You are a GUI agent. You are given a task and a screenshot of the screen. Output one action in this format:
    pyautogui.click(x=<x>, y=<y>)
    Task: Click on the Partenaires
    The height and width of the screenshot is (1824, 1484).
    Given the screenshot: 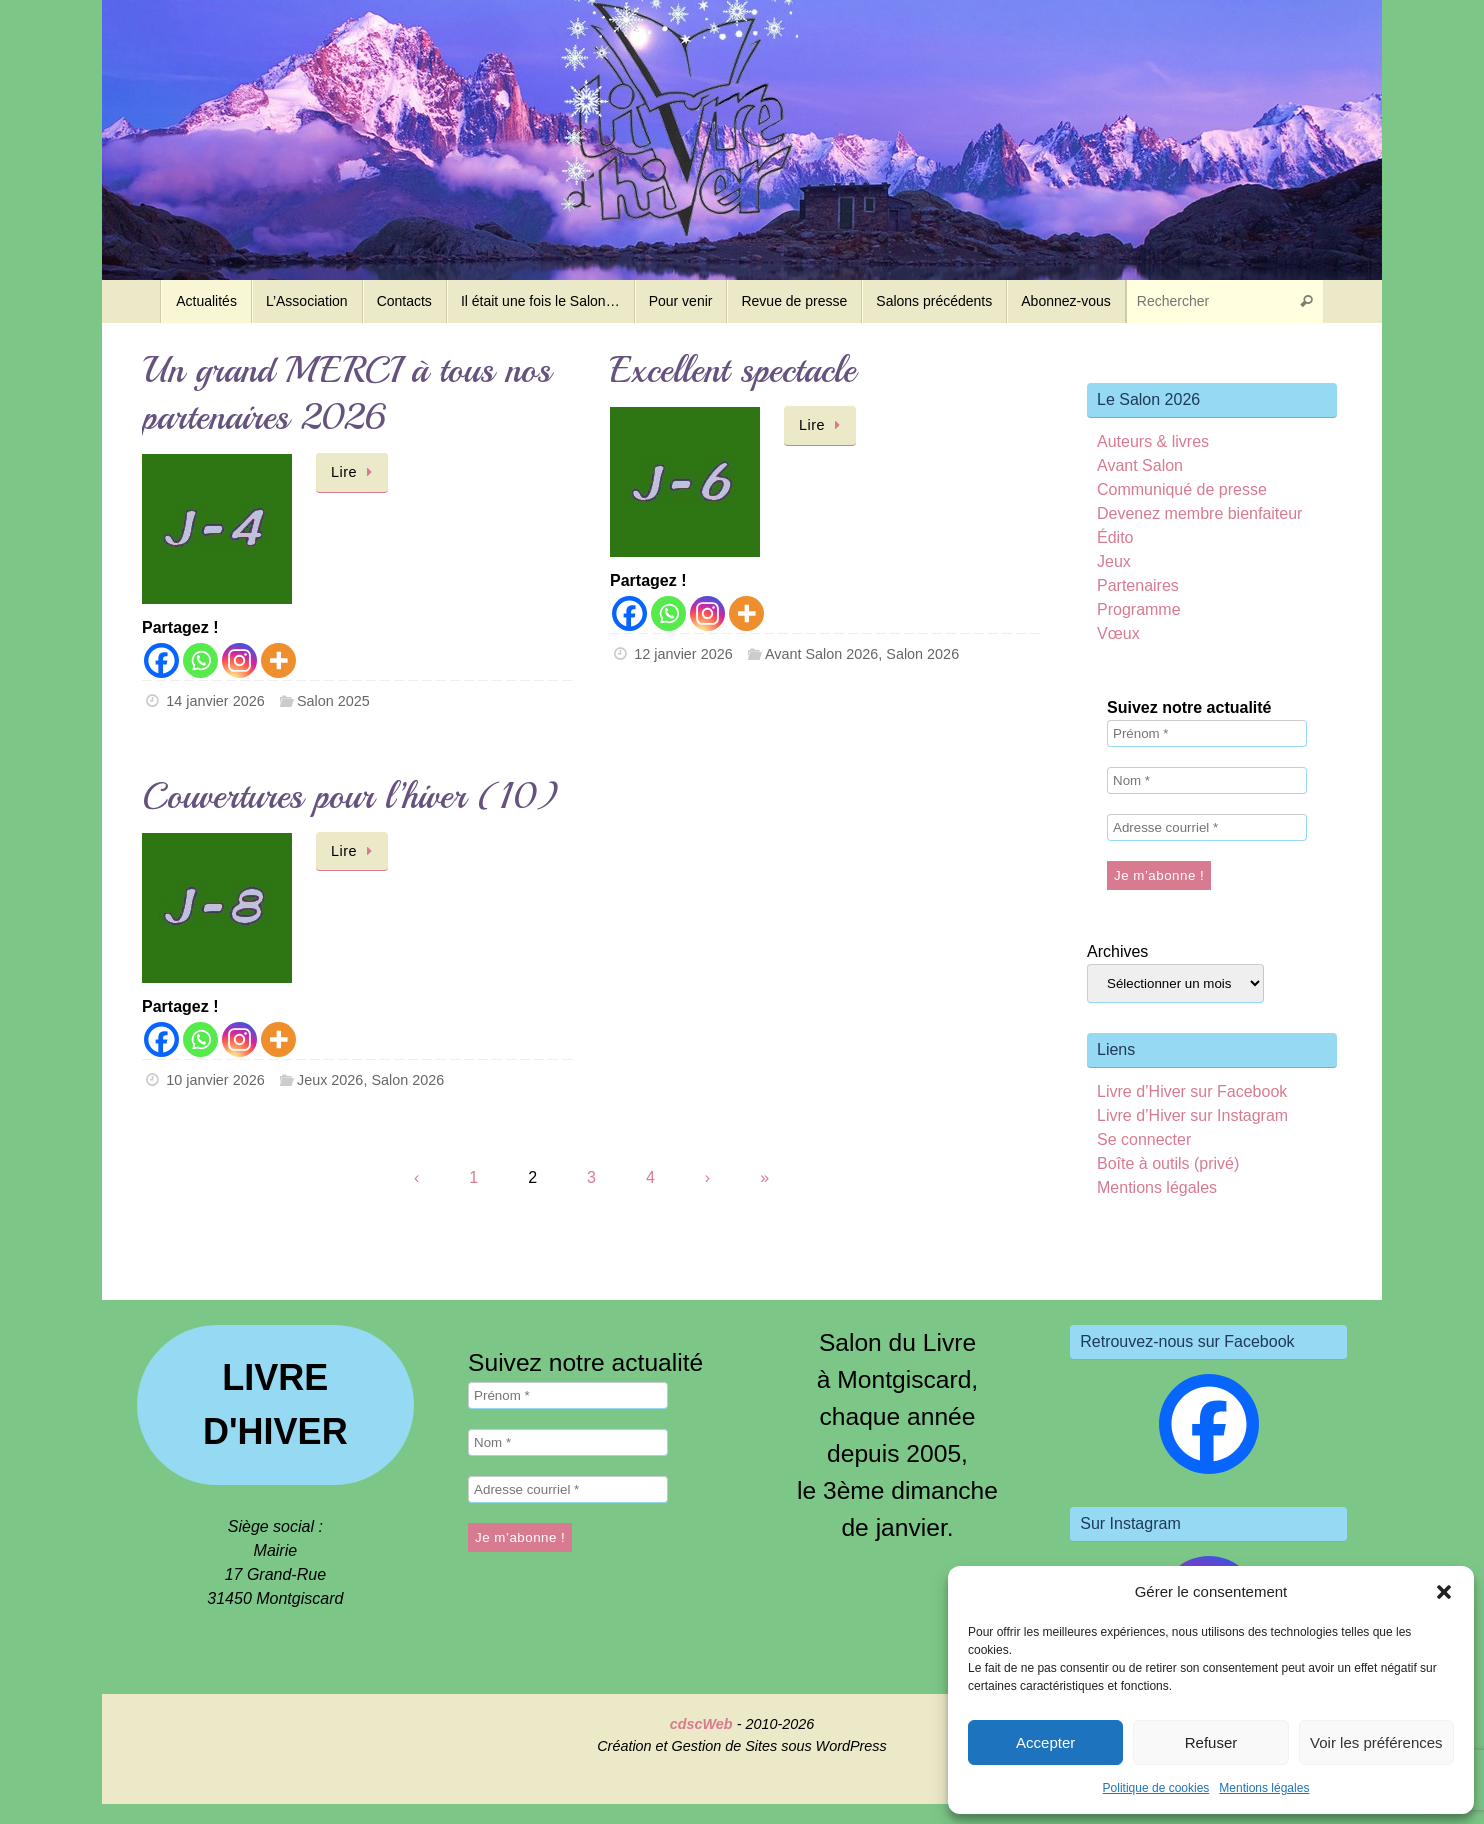 What is the action you would take?
    pyautogui.click(x=1138, y=585)
    